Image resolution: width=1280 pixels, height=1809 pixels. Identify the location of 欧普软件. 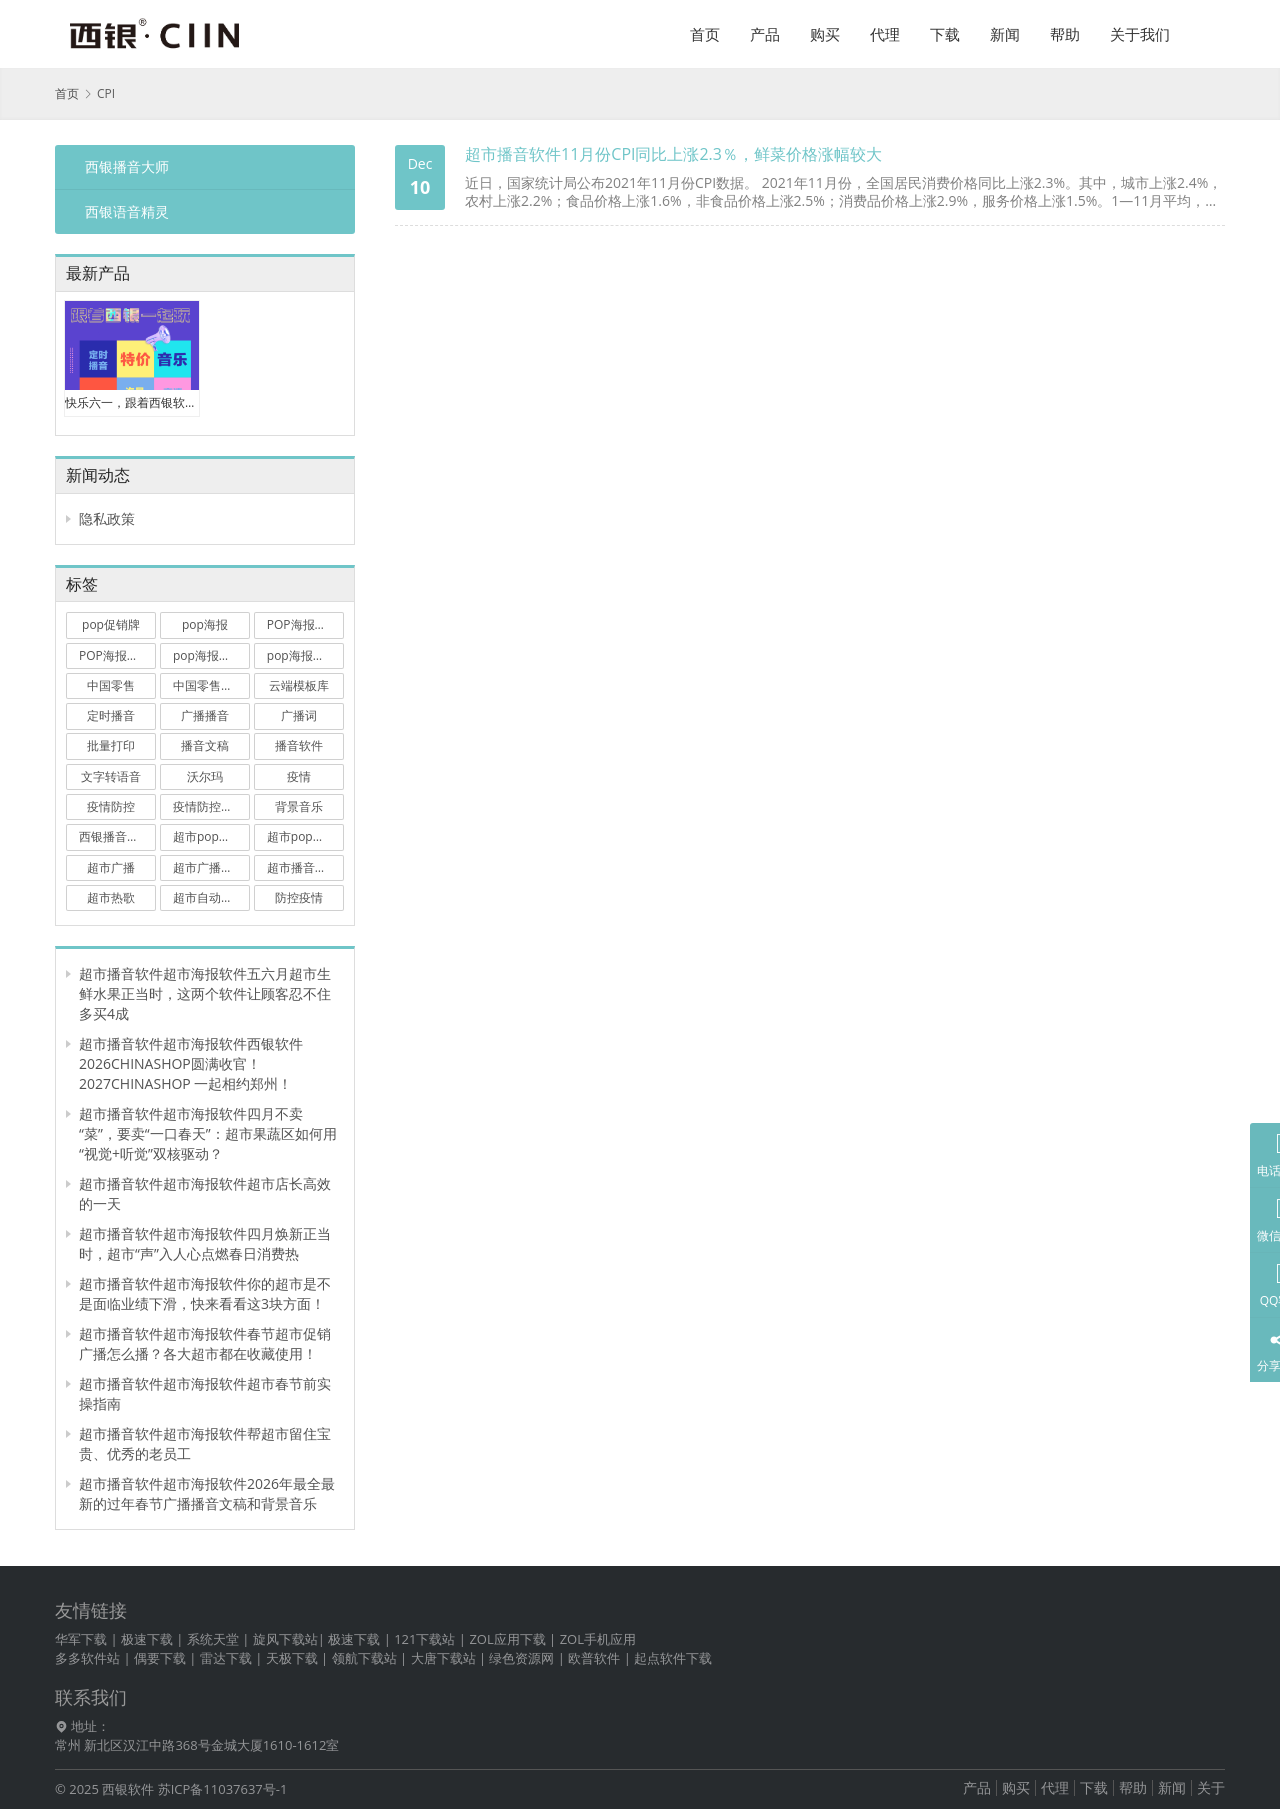
(594, 1658).